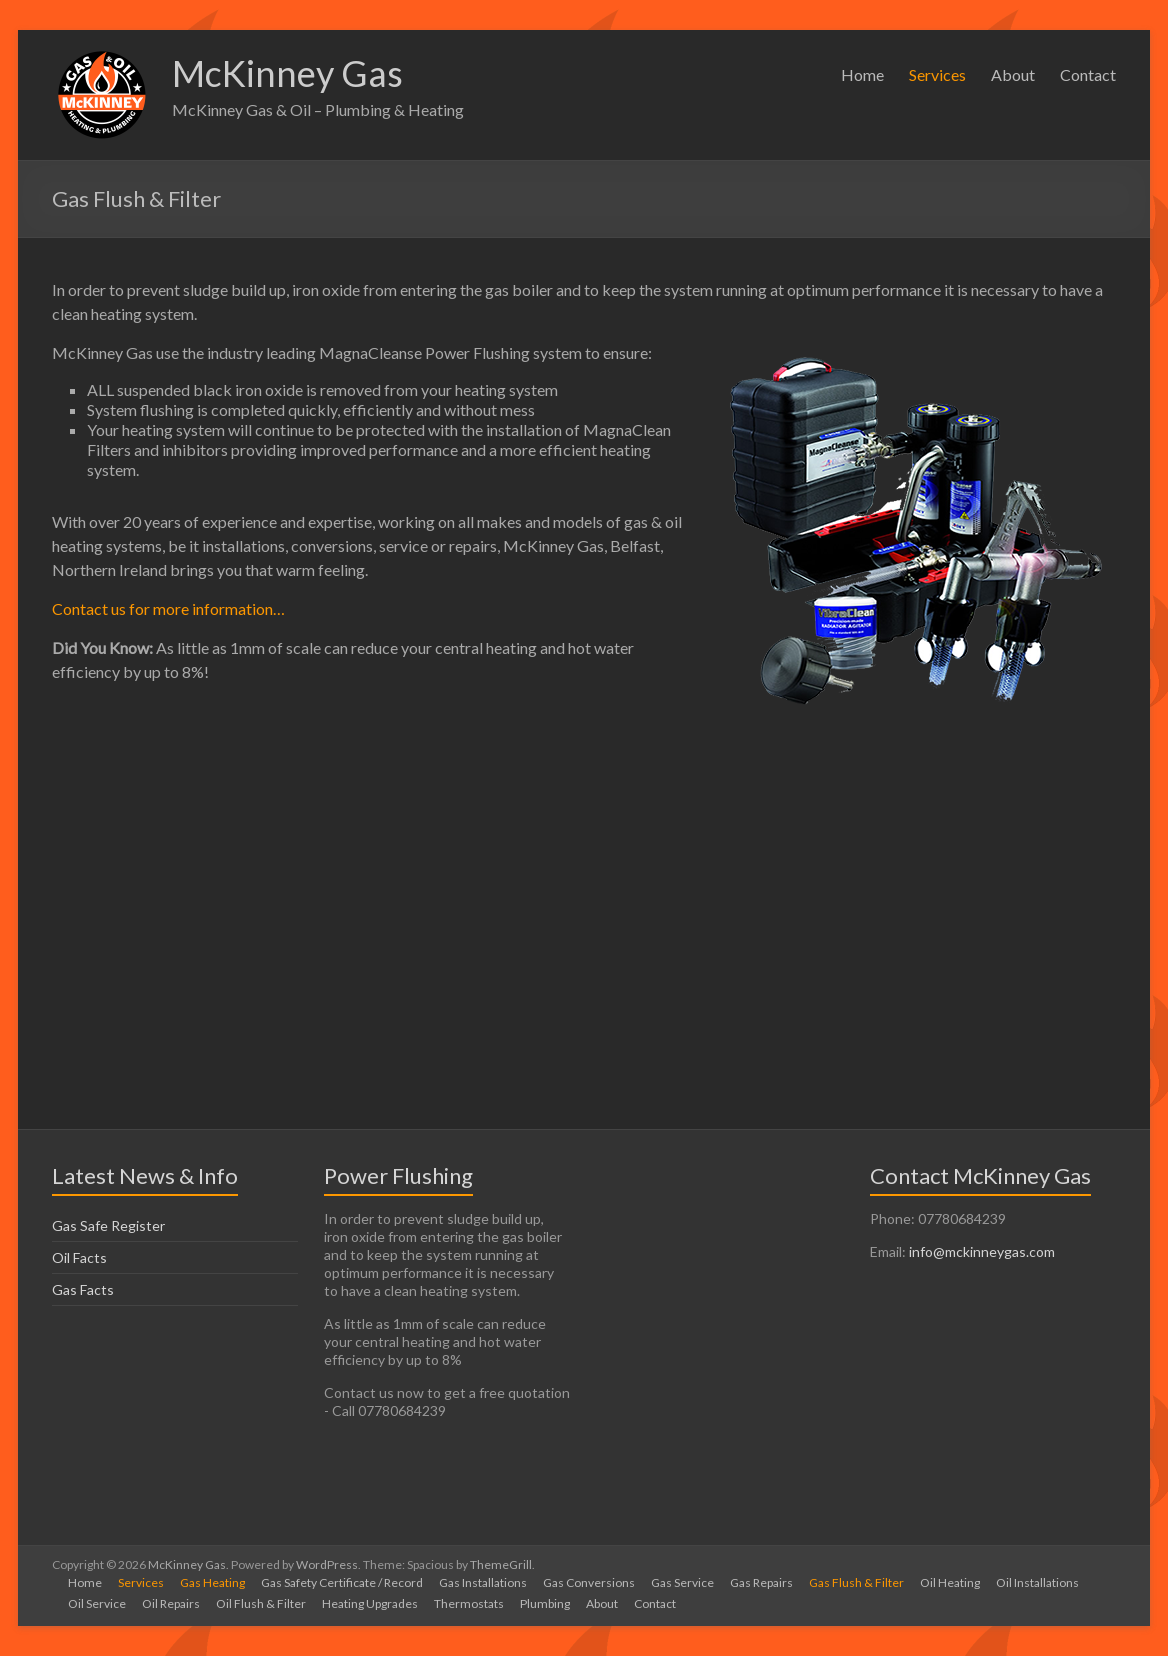 The width and height of the screenshot is (1168, 1656). What do you see at coordinates (950, 1582) in the screenshot?
I see `Oil Heating` at bounding box center [950, 1582].